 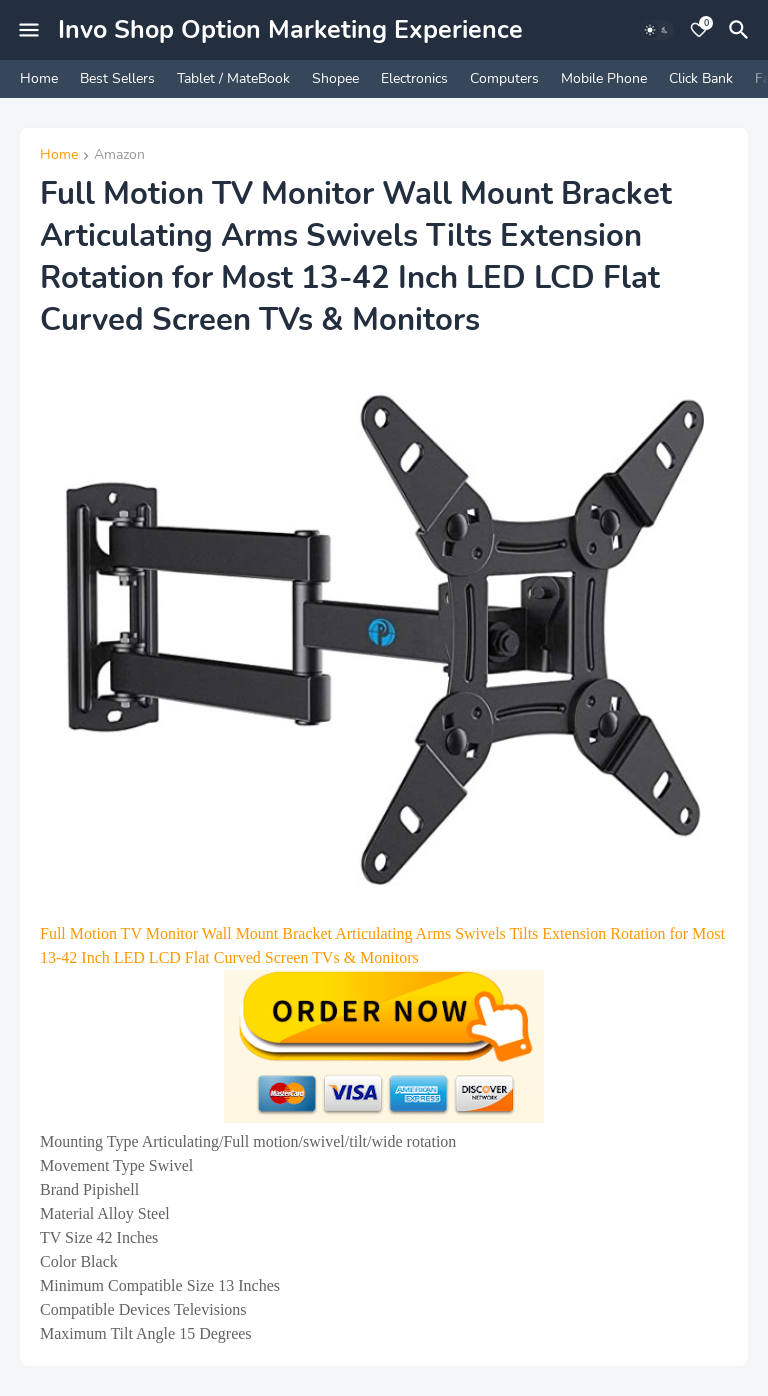 I want to click on Shopee, so click(x=335, y=78).